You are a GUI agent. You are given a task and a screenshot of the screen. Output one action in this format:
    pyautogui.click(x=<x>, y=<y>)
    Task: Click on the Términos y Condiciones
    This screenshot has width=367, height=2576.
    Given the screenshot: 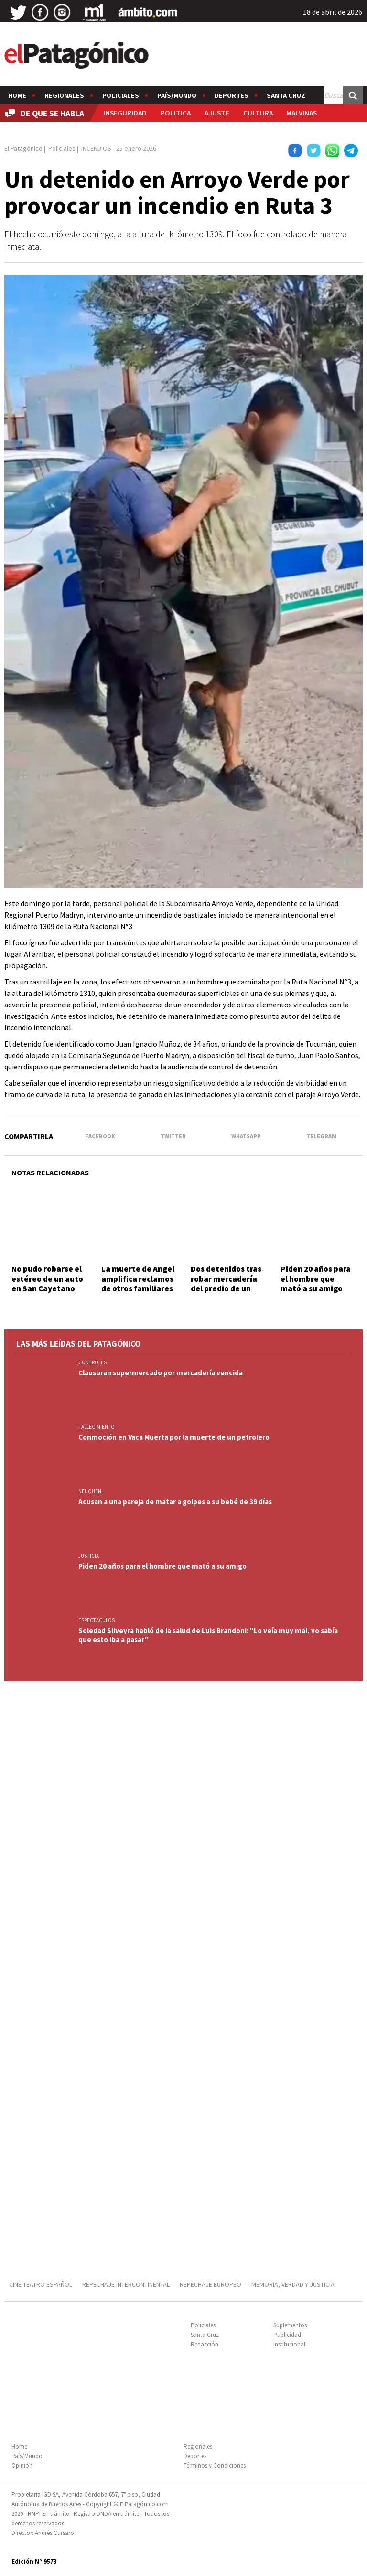 What is the action you would take?
    pyautogui.click(x=215, y=2465)
    